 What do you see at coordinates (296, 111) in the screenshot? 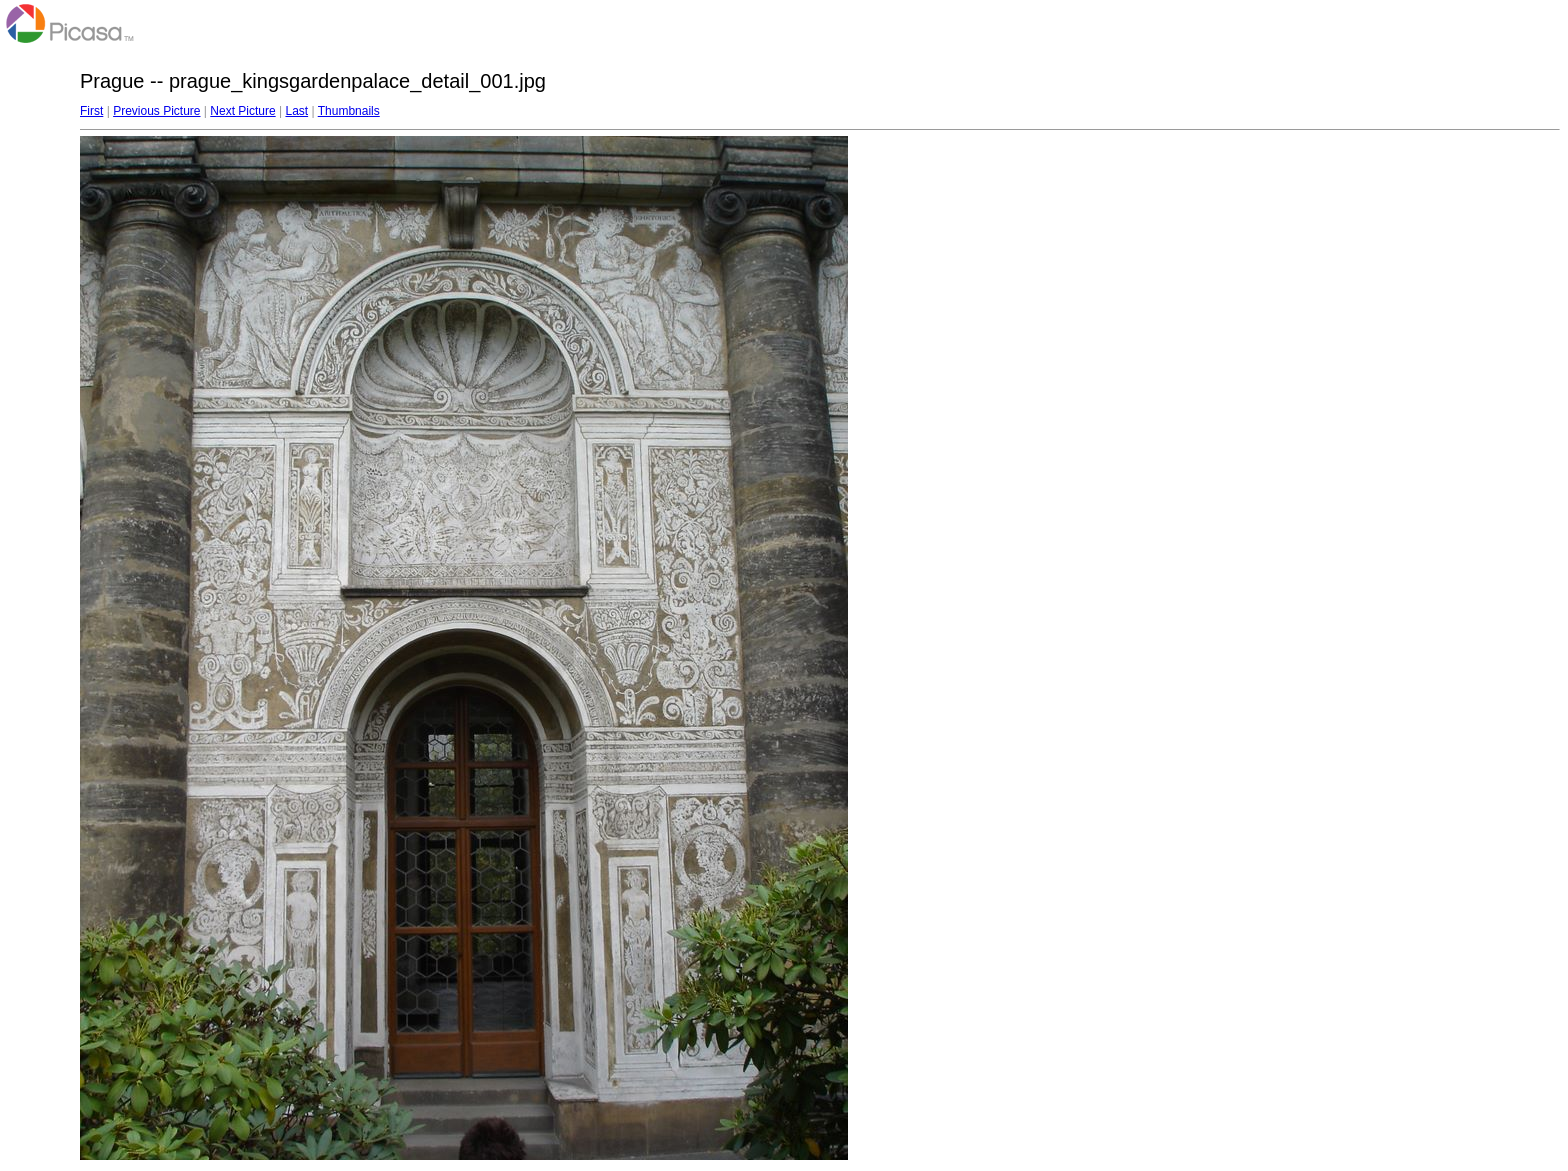
I see `Last` at bounding box center [296, 111].